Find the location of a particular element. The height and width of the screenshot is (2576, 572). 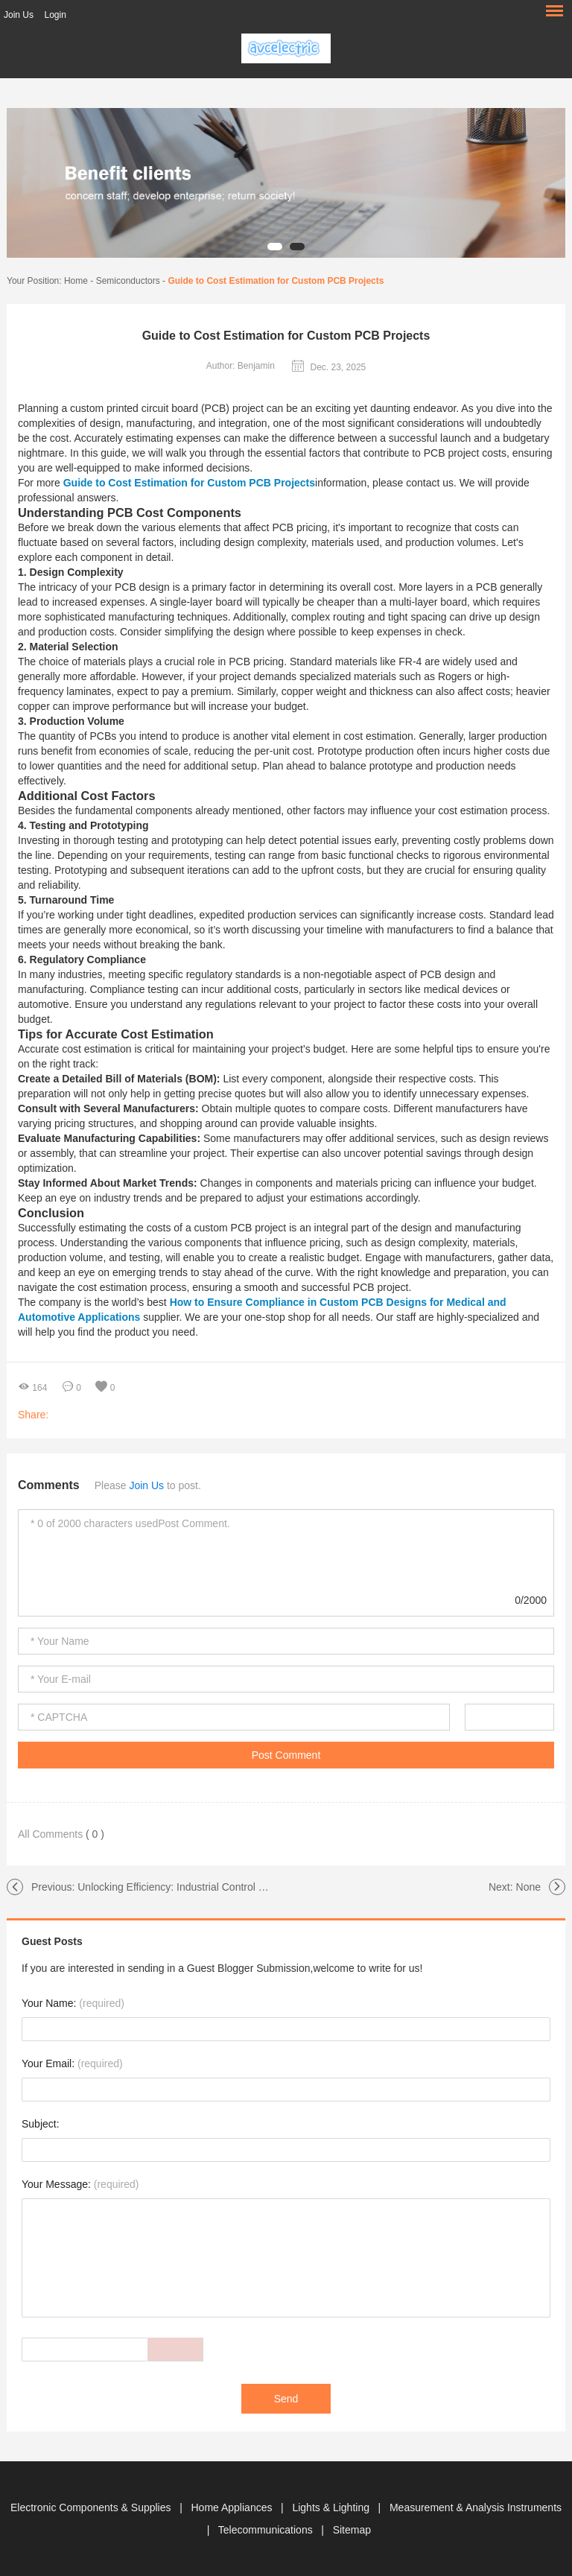

Unlocking Efficiency: Industrial Control PCBA Innovations is located at coordinates (209, 1887).